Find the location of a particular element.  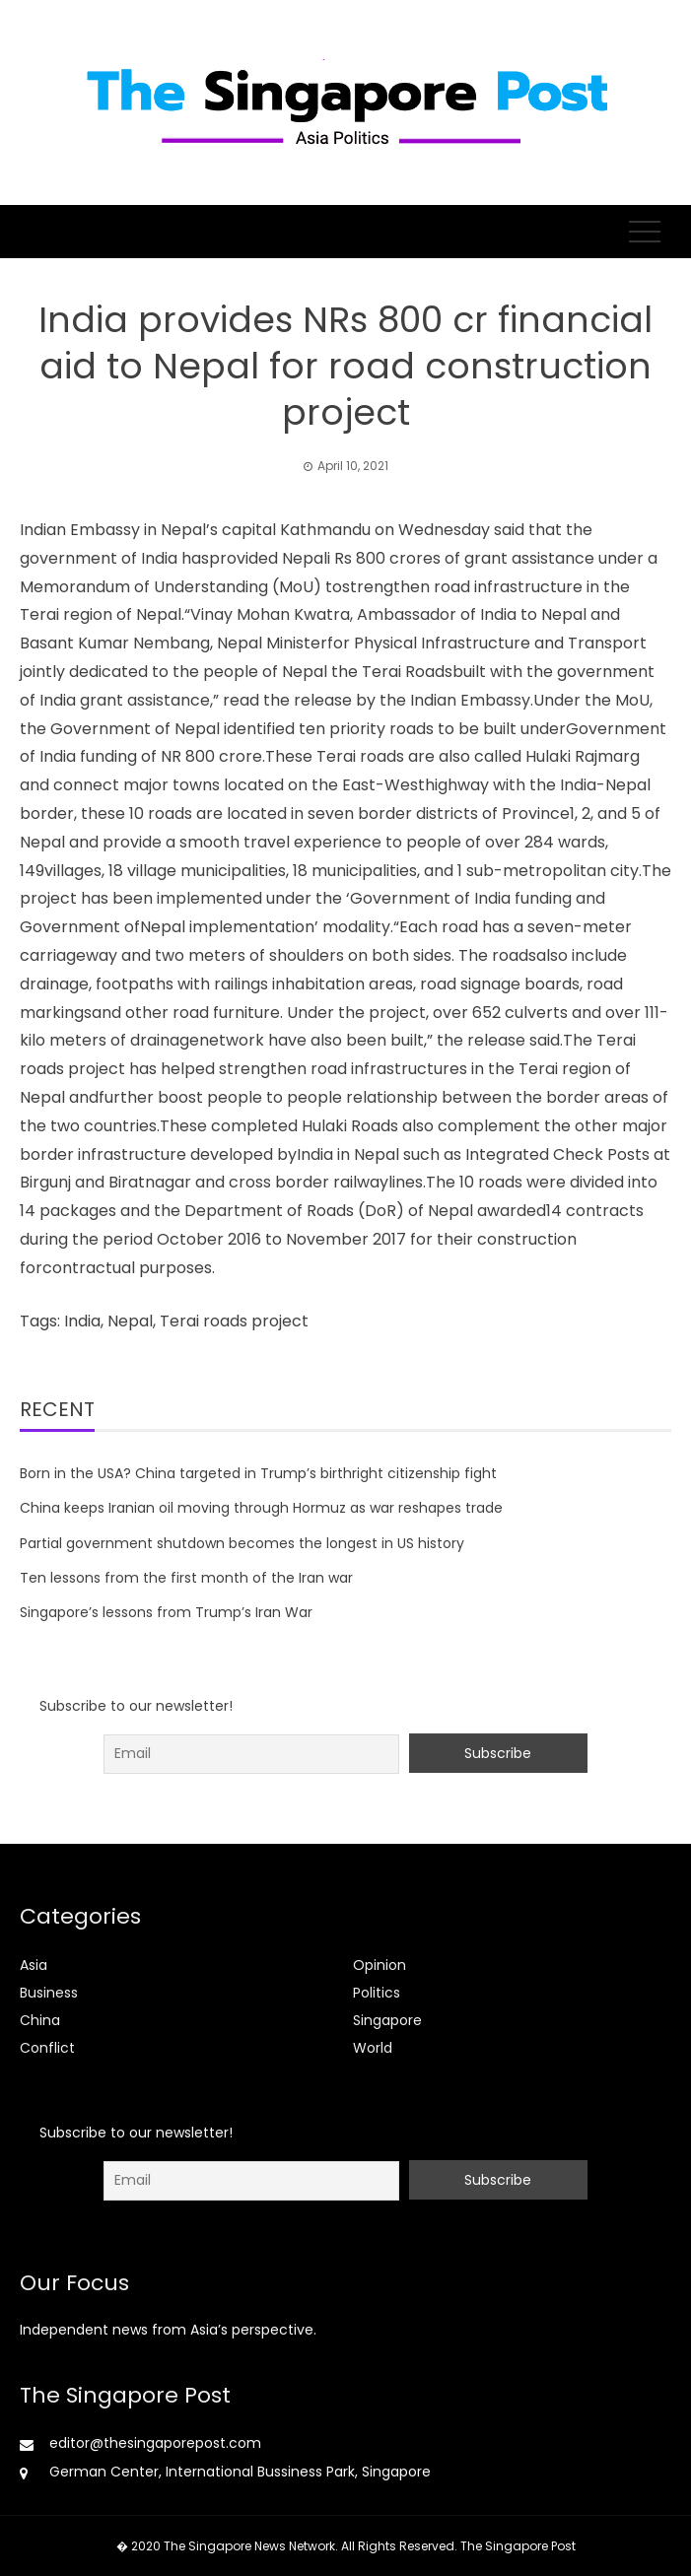

Born in the USA? China targeted in Trump’s birthright citizenship fight is located at coordinates (258, 1473).